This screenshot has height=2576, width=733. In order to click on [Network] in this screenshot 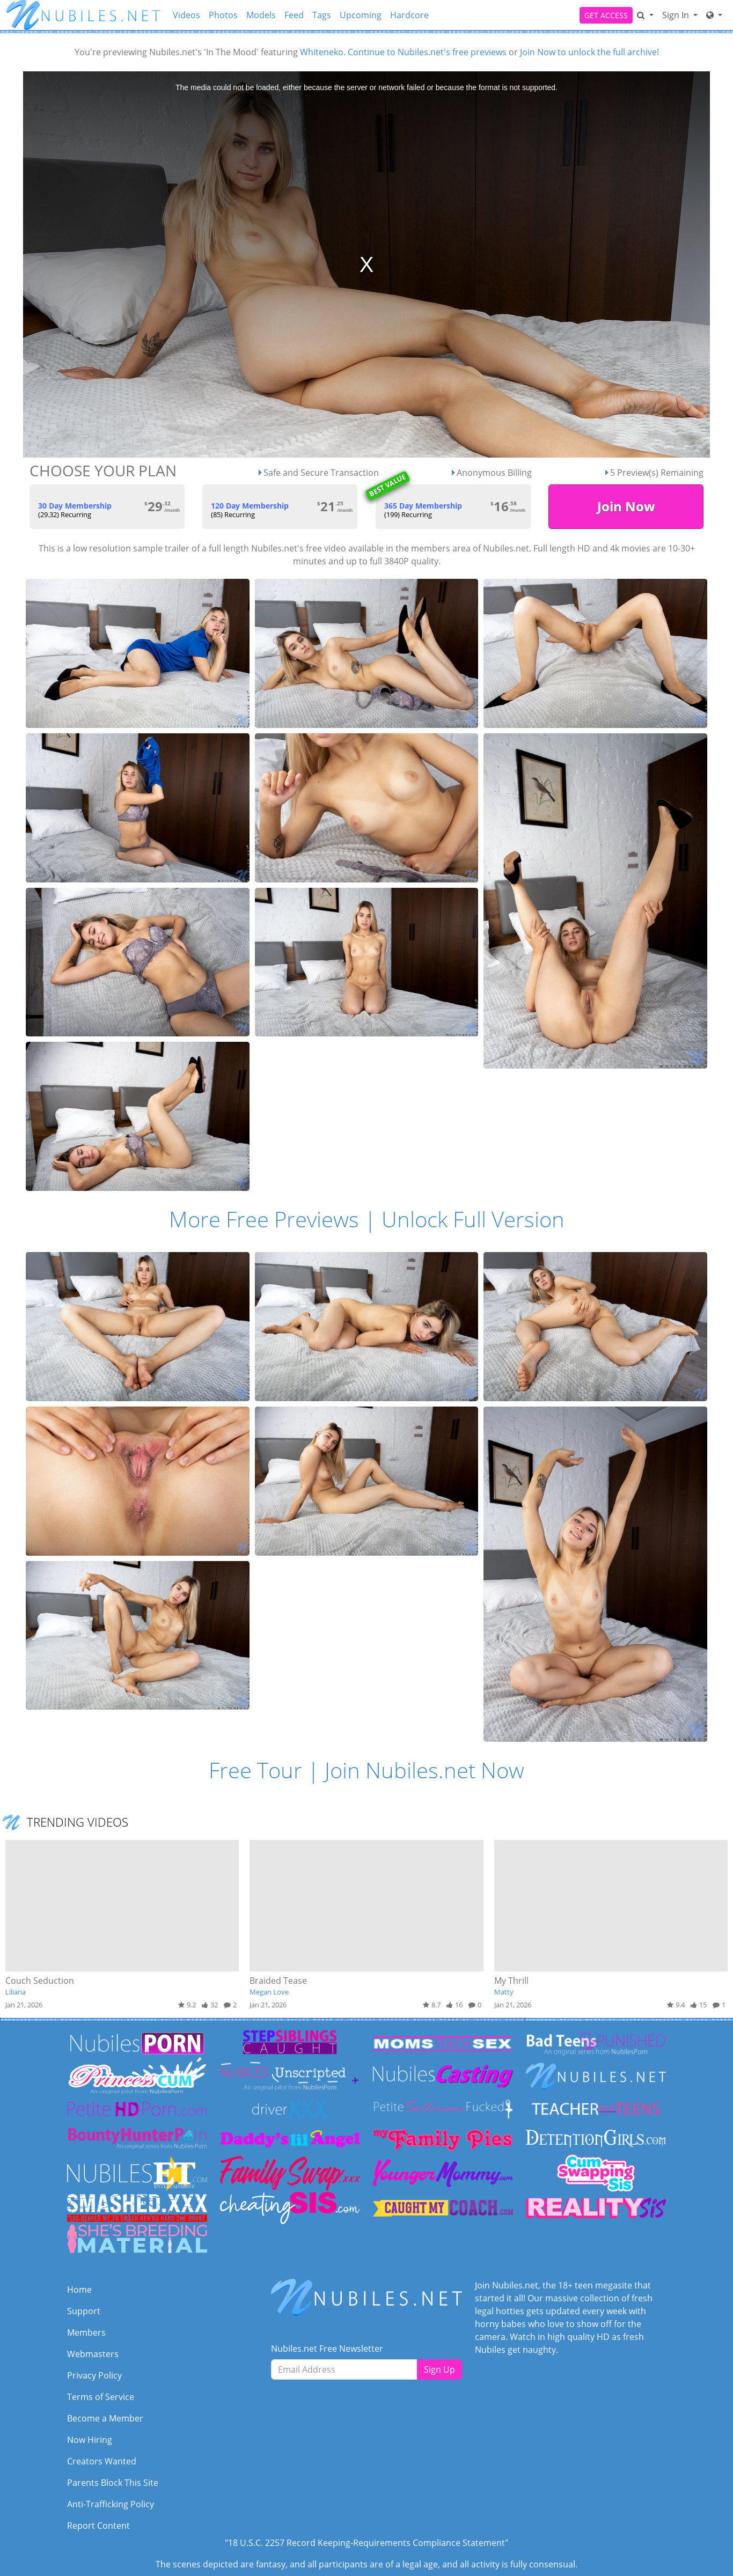, I will do `click(714, 15)`.